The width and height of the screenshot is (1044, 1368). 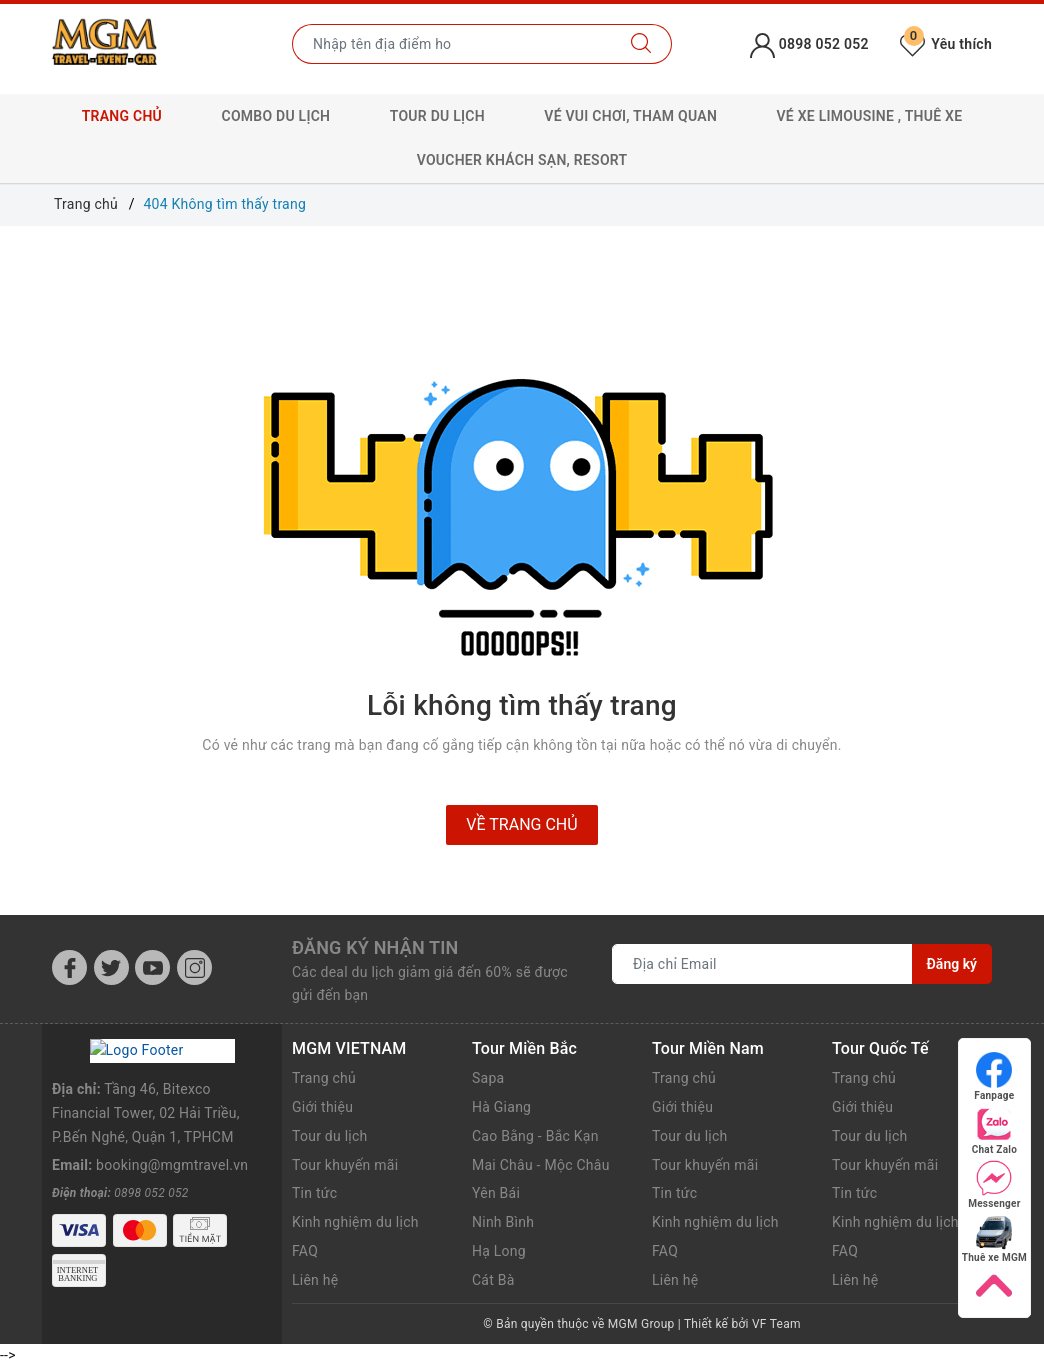 I want to click on [Địa chỉ Email], so click(x=762, y=964).